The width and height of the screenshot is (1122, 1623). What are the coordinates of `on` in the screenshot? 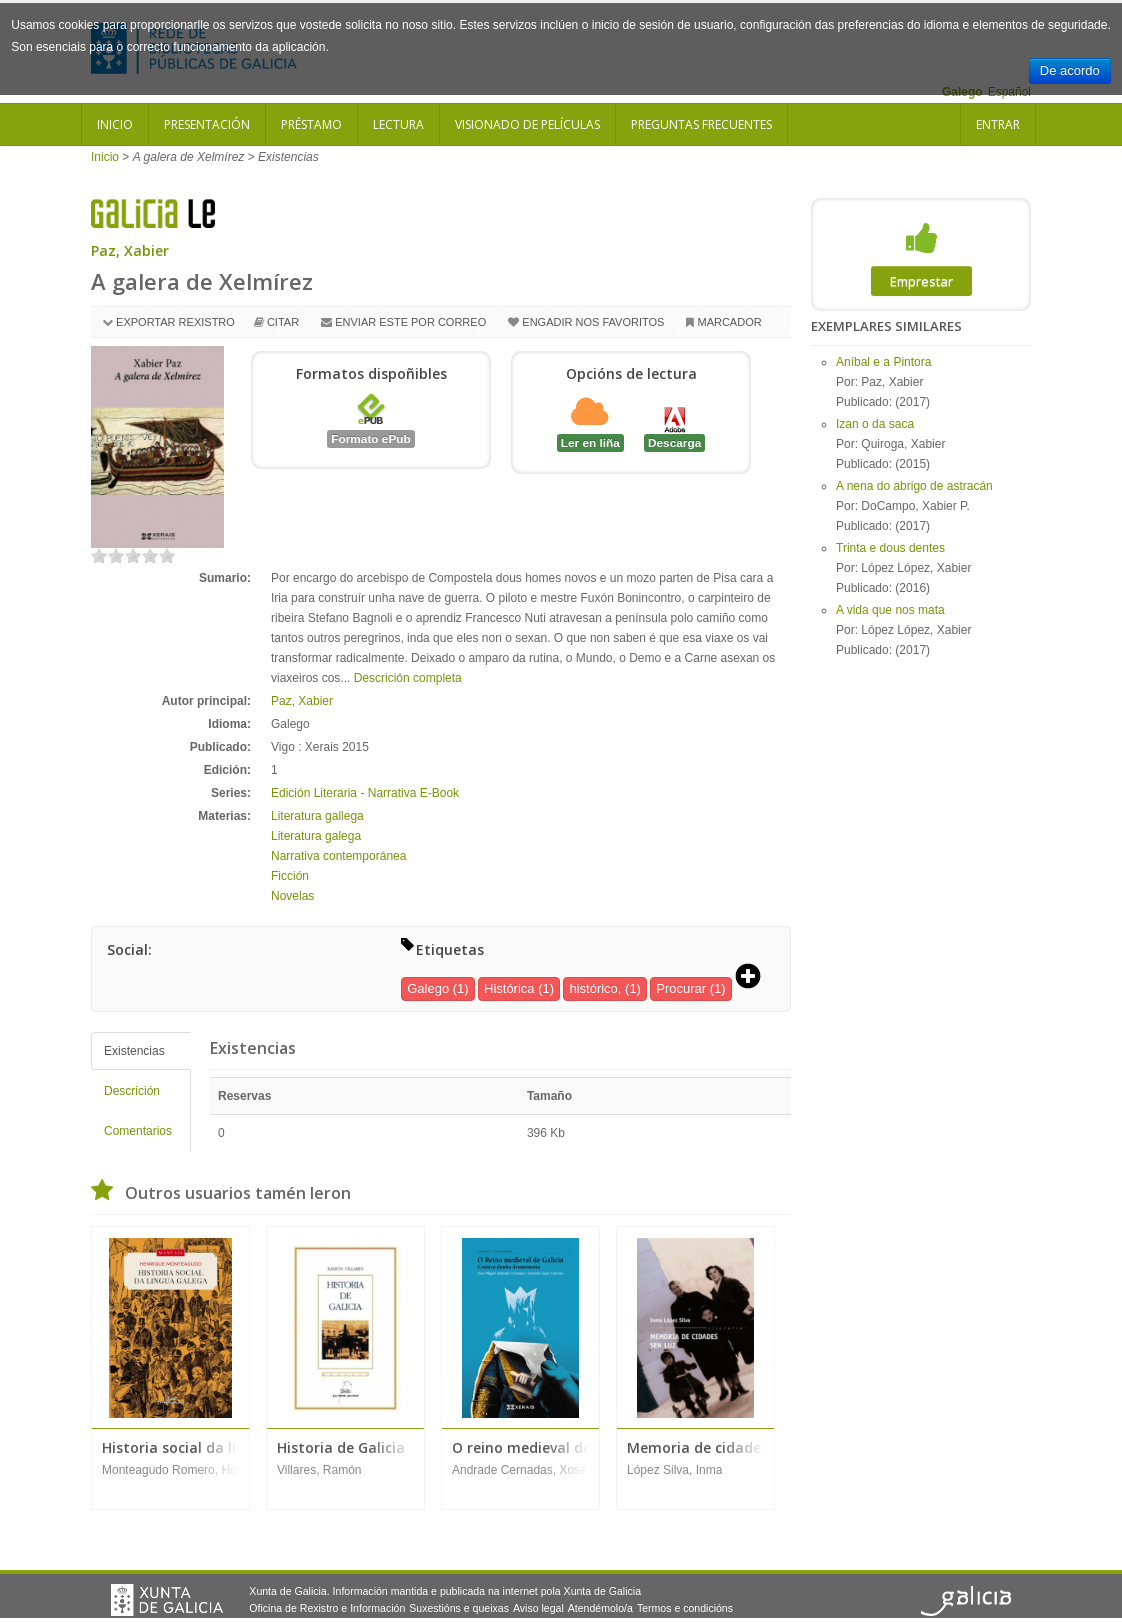 It's located at (99, 555).